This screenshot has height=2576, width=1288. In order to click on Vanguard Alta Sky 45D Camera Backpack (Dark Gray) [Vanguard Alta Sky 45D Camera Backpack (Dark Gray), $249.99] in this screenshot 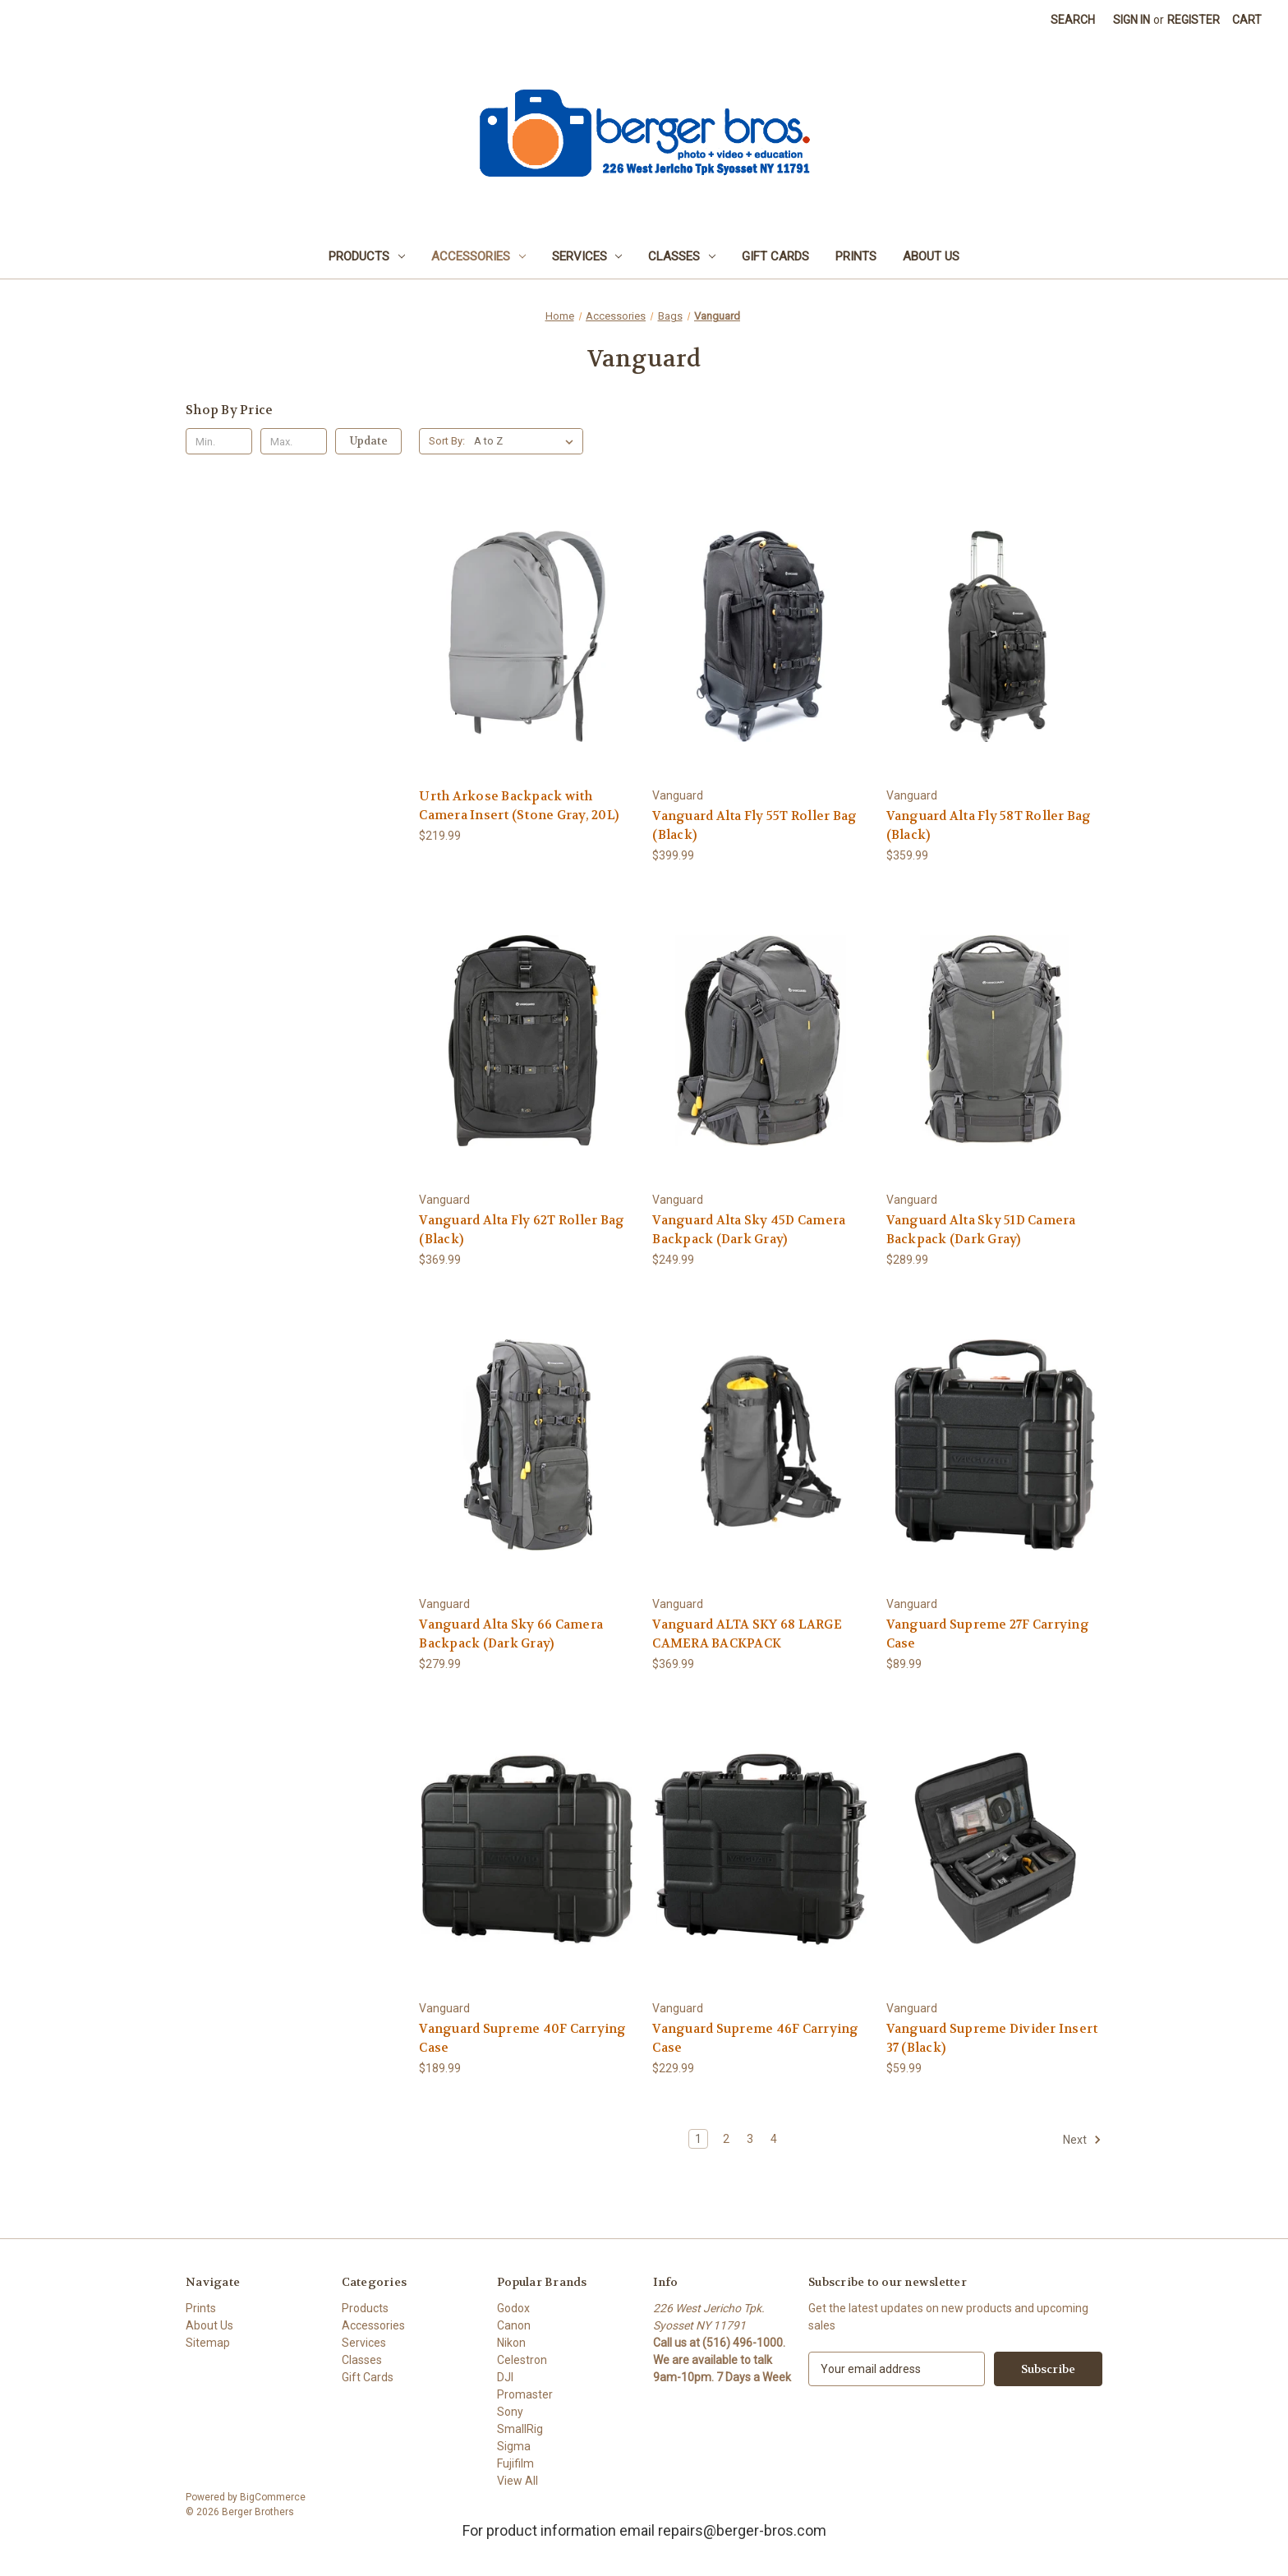, I will do `click(748, 1229)`.